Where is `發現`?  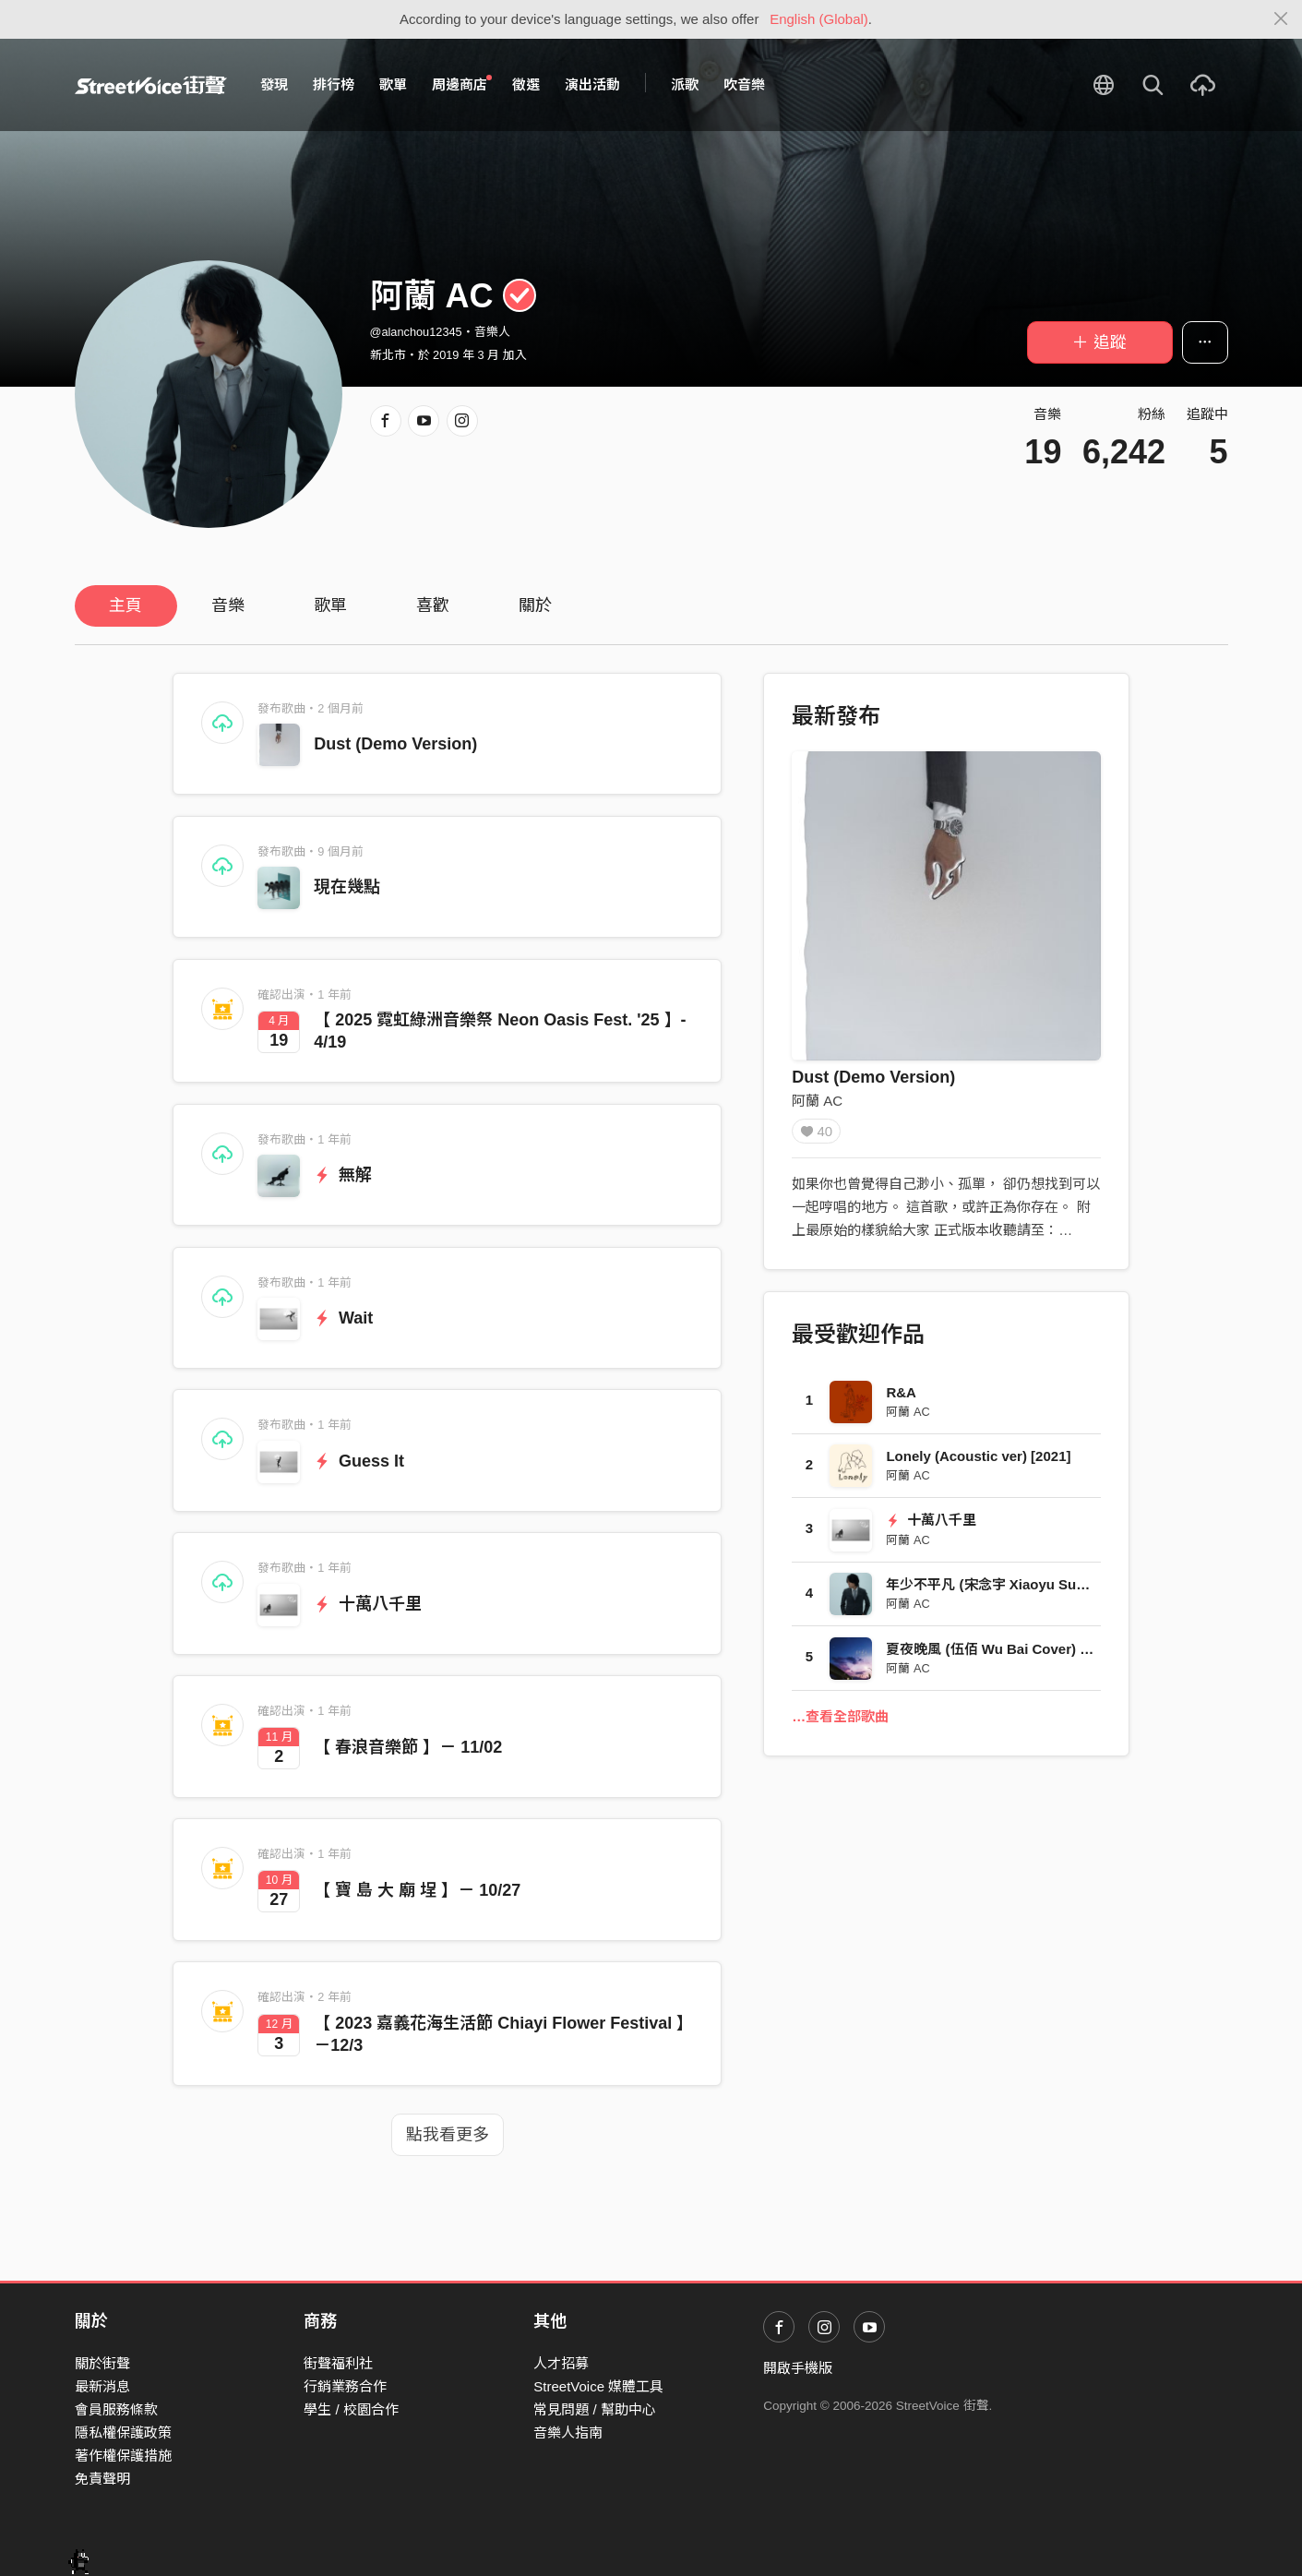
發現 is located at coordinates (274, 84).